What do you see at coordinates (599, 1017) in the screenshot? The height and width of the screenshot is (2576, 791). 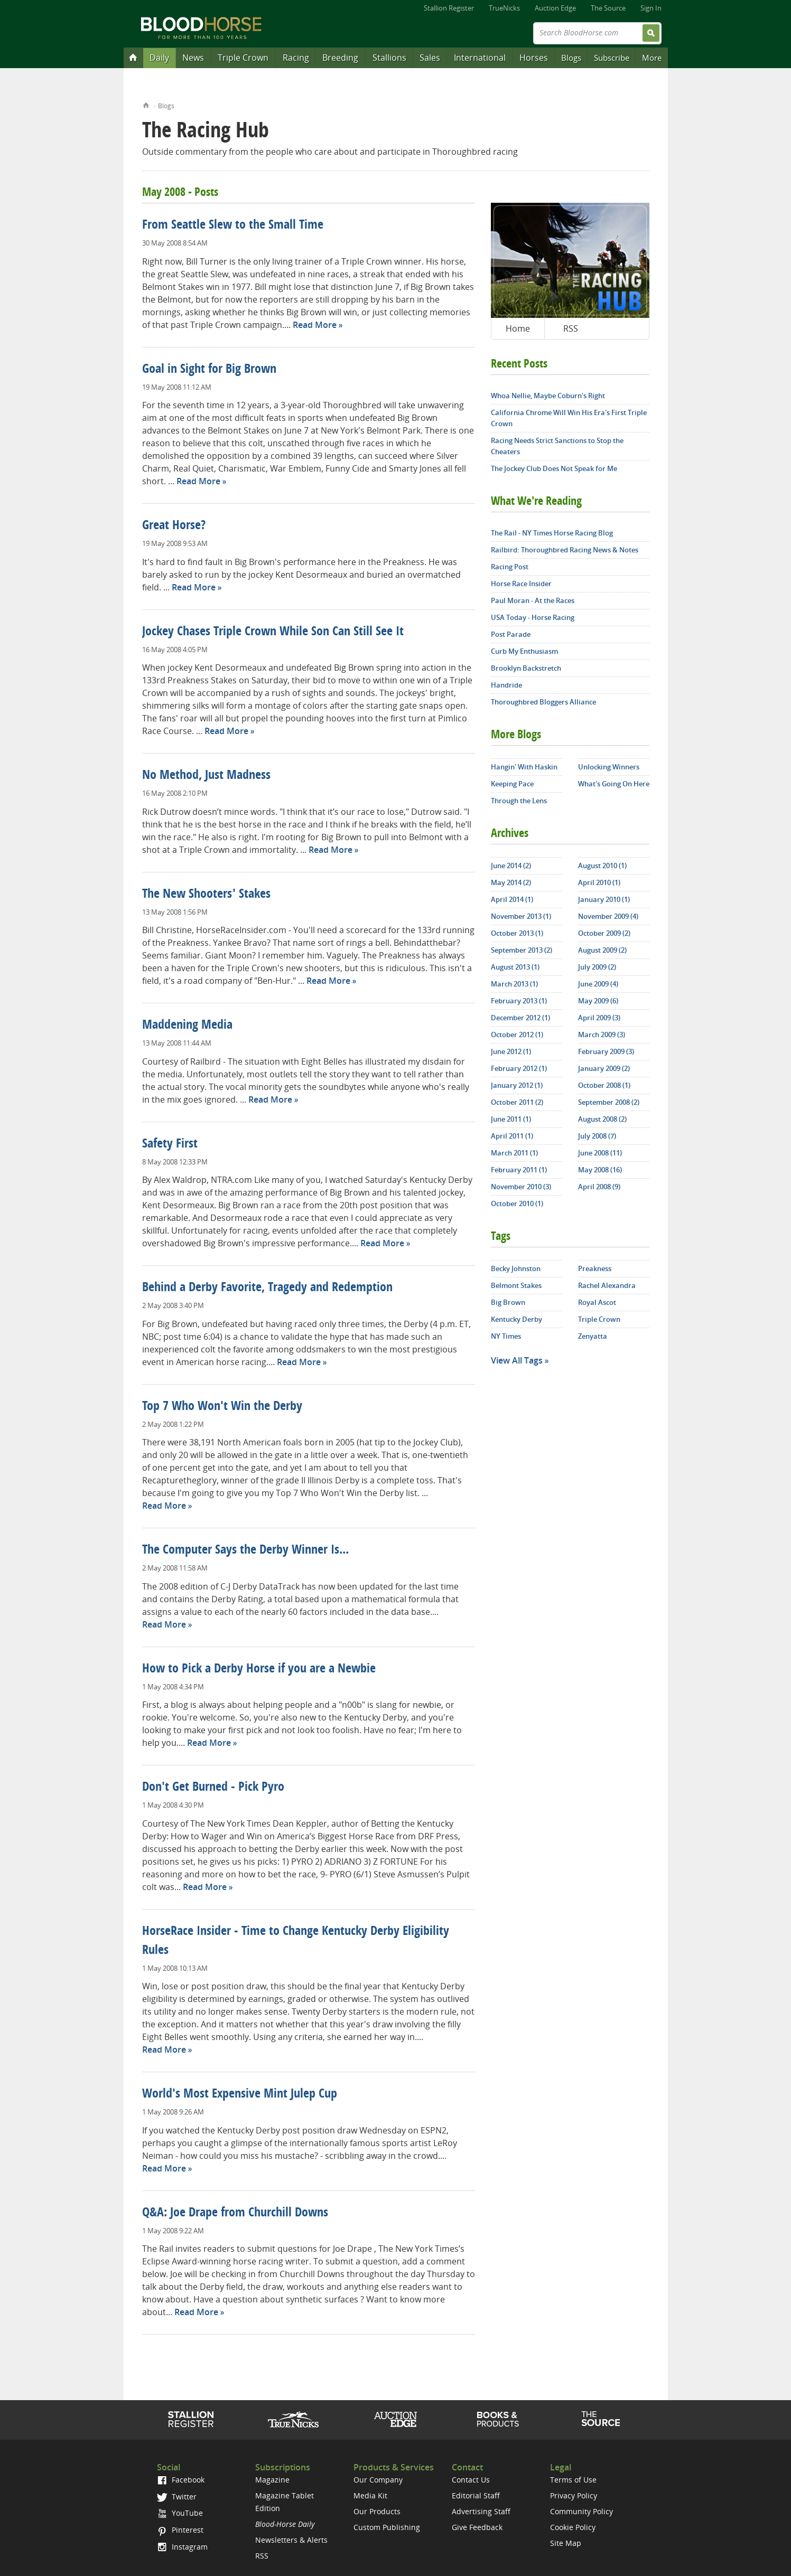 I see `April 2009 (3)` at bounding box center [599, 1017].